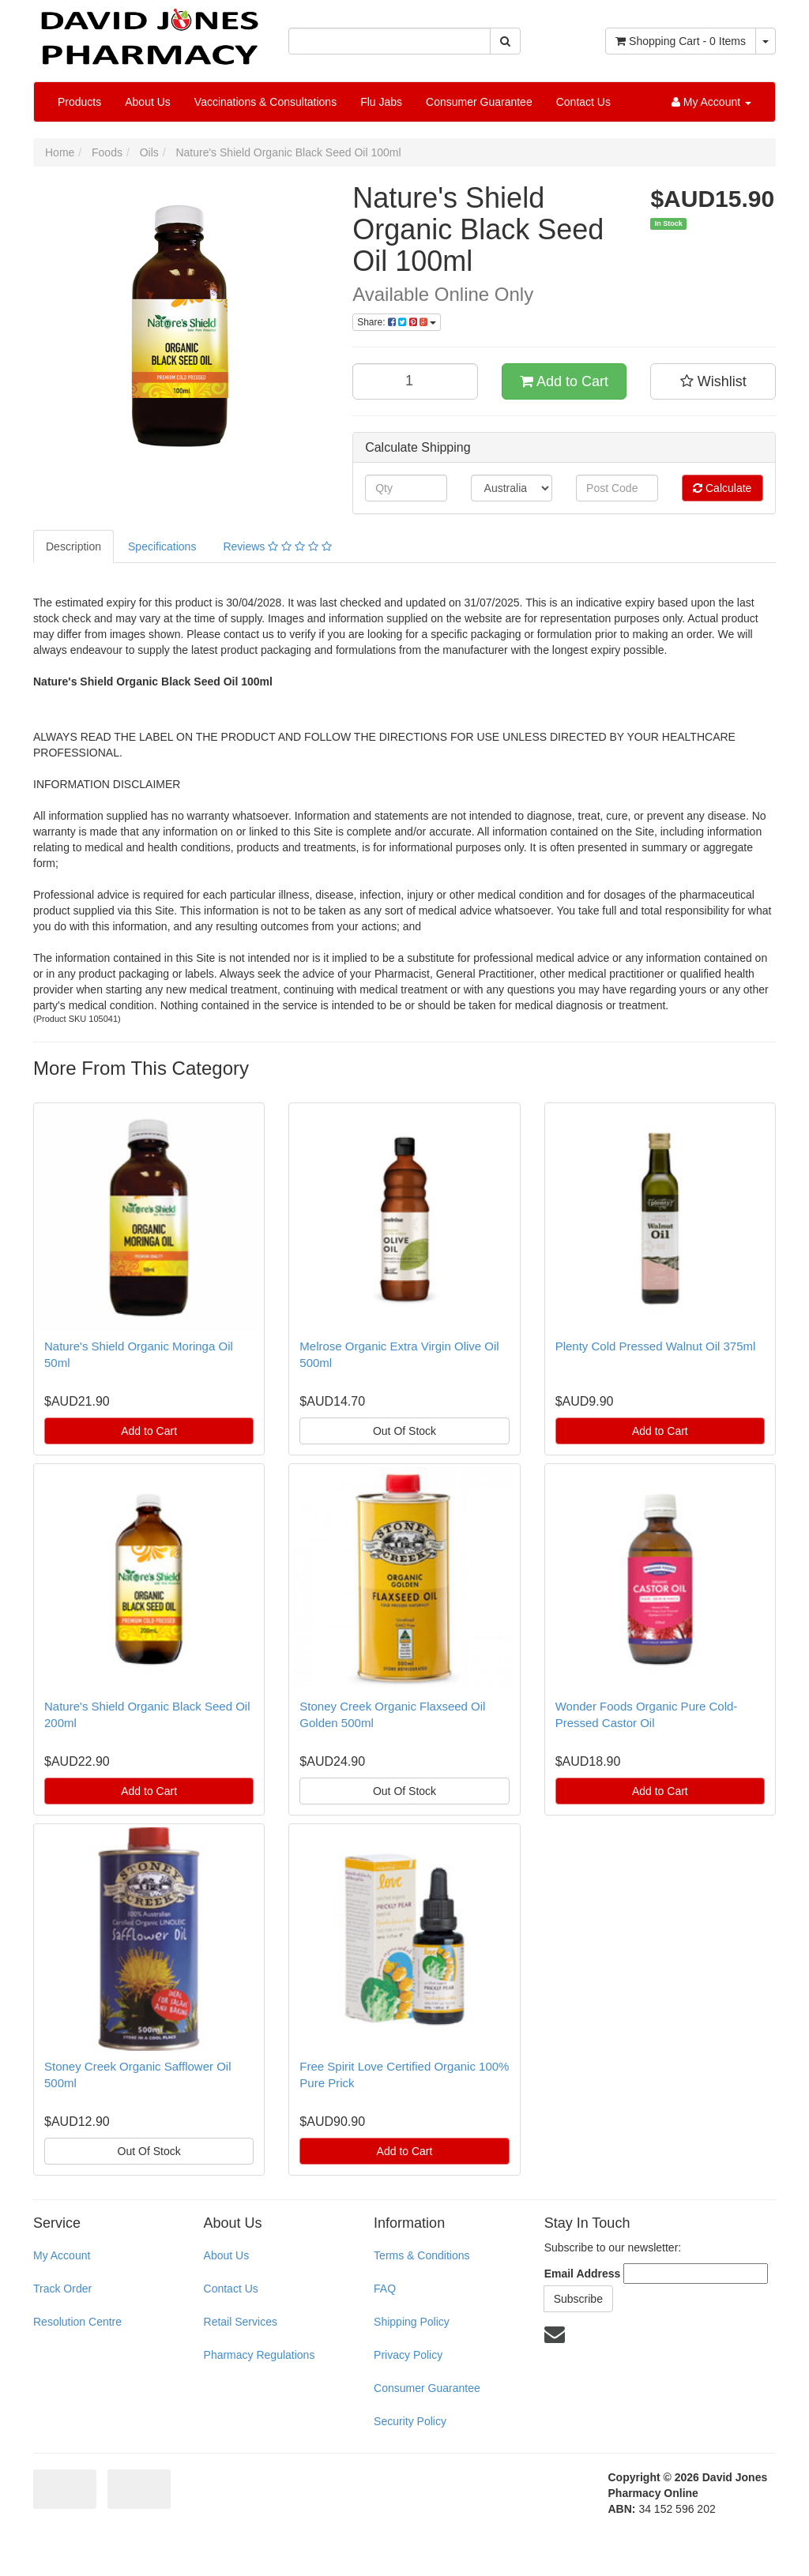  Describe the element at coordinates (655, 1346) in the screenshot. I see `Plenty Cold Pressed Walnut Oil 375ml` at that location.